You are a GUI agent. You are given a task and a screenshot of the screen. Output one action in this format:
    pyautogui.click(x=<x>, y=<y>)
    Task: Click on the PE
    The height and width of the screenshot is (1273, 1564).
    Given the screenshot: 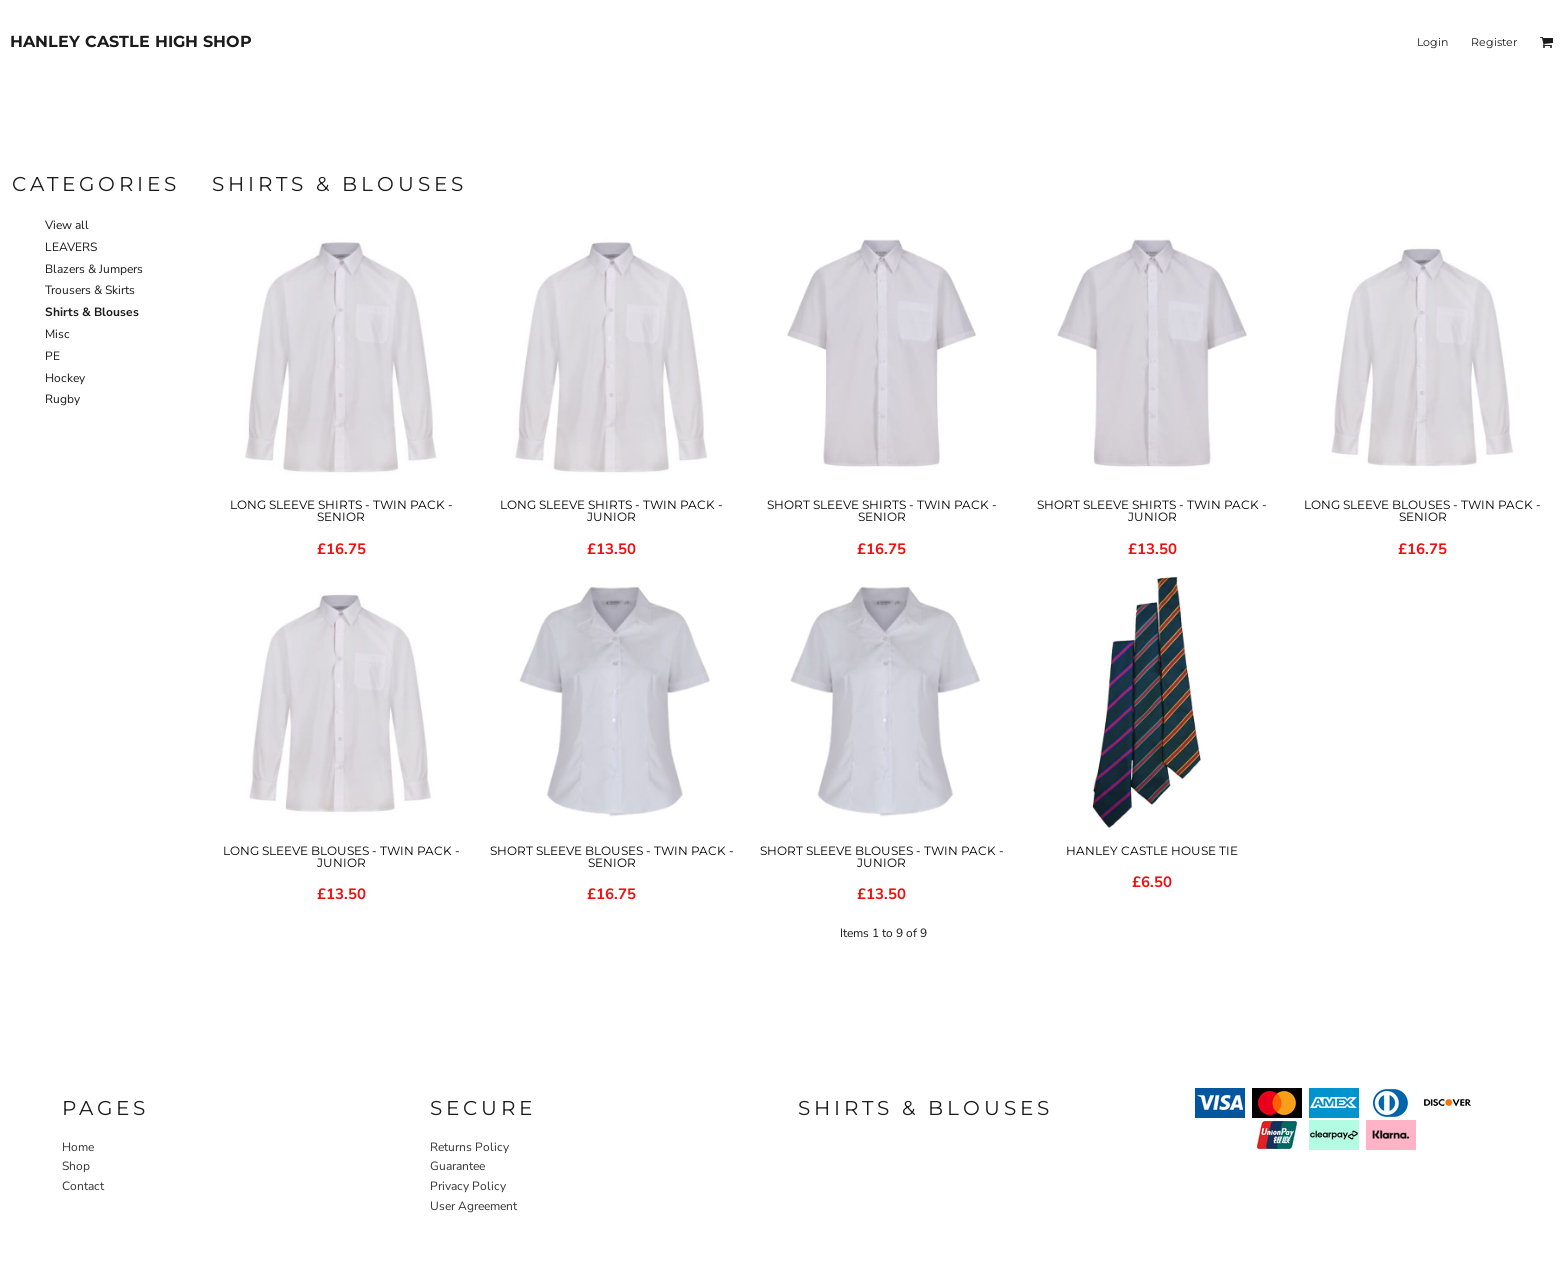 What is the action you would take?
    pyautogui.click(x=52, y=356)
    